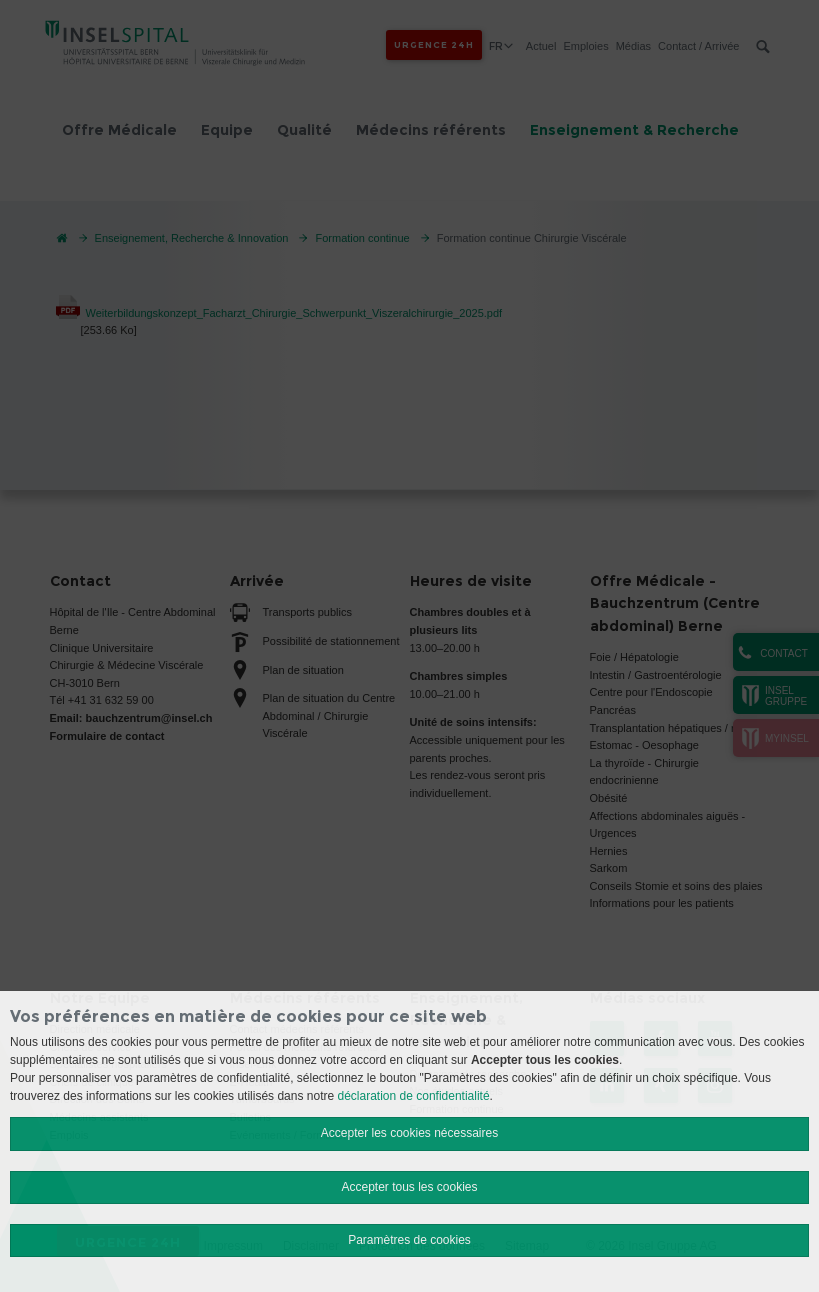  Describe the element at coordinates (414, 1096) in the screenshot. I see `déclaration de confidentialité` at that location.